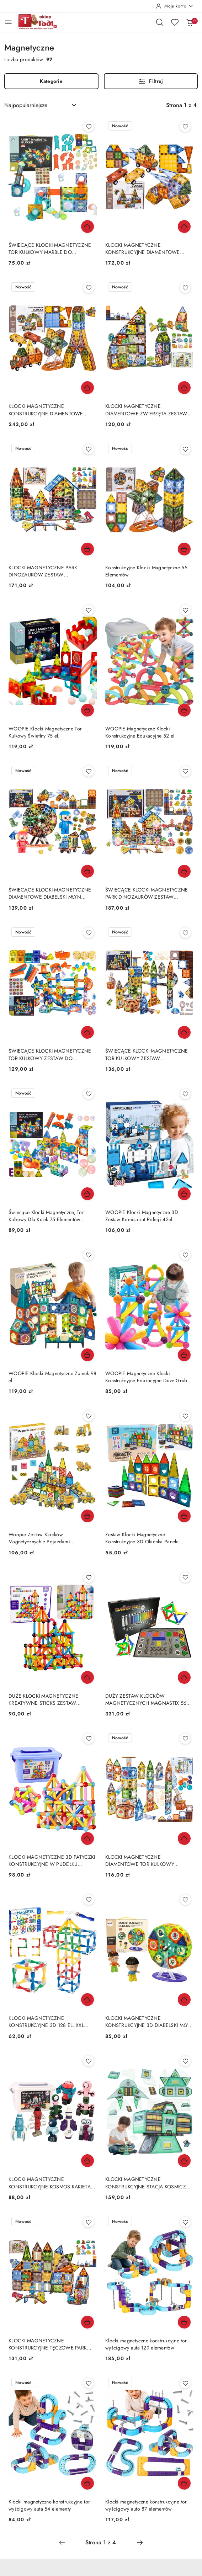  I want to click on [Dodaj do ulubionych produkt KLOCKI MAGNETYCZNE KONSTRUKCYJNE DIAMENTOWE WIEŻA POJAZDY ZESTAW 100 EL.], so click(185, 126).